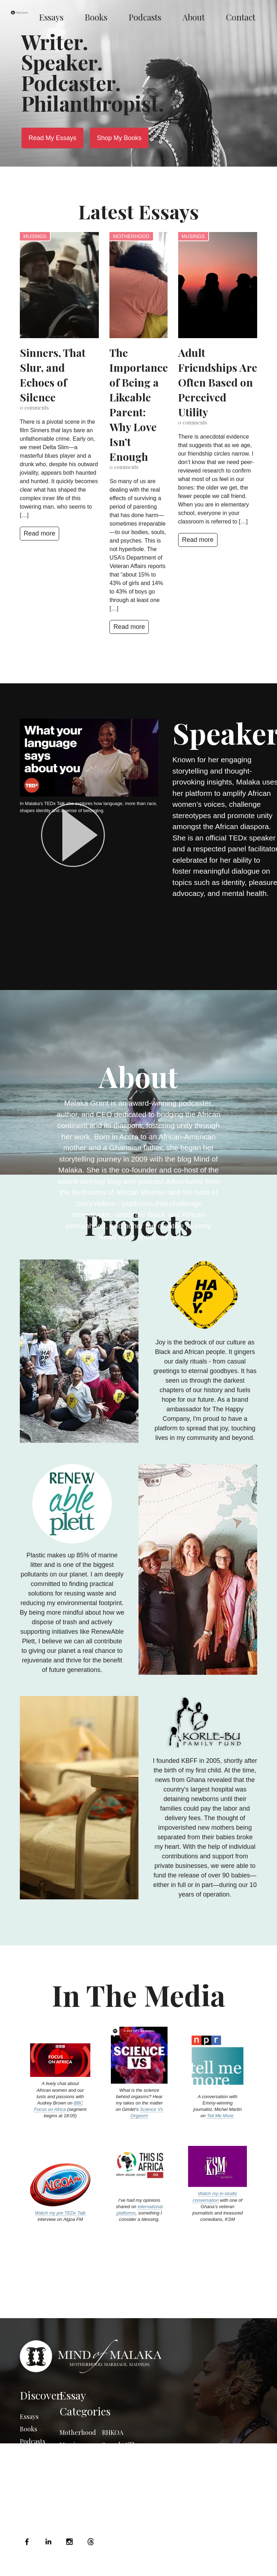 The height and width of the screenshot is (2576, 277). Describe the element at coordinates (52, 137) in the screenshot. I see `Read My Essays` at that location.